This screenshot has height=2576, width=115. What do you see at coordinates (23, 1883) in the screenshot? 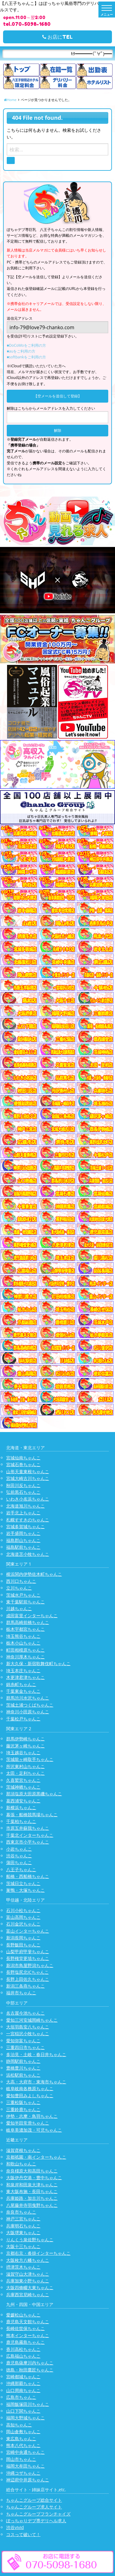
I see `茨城日立ちゃんこ` at bounding box center [23, 1883].